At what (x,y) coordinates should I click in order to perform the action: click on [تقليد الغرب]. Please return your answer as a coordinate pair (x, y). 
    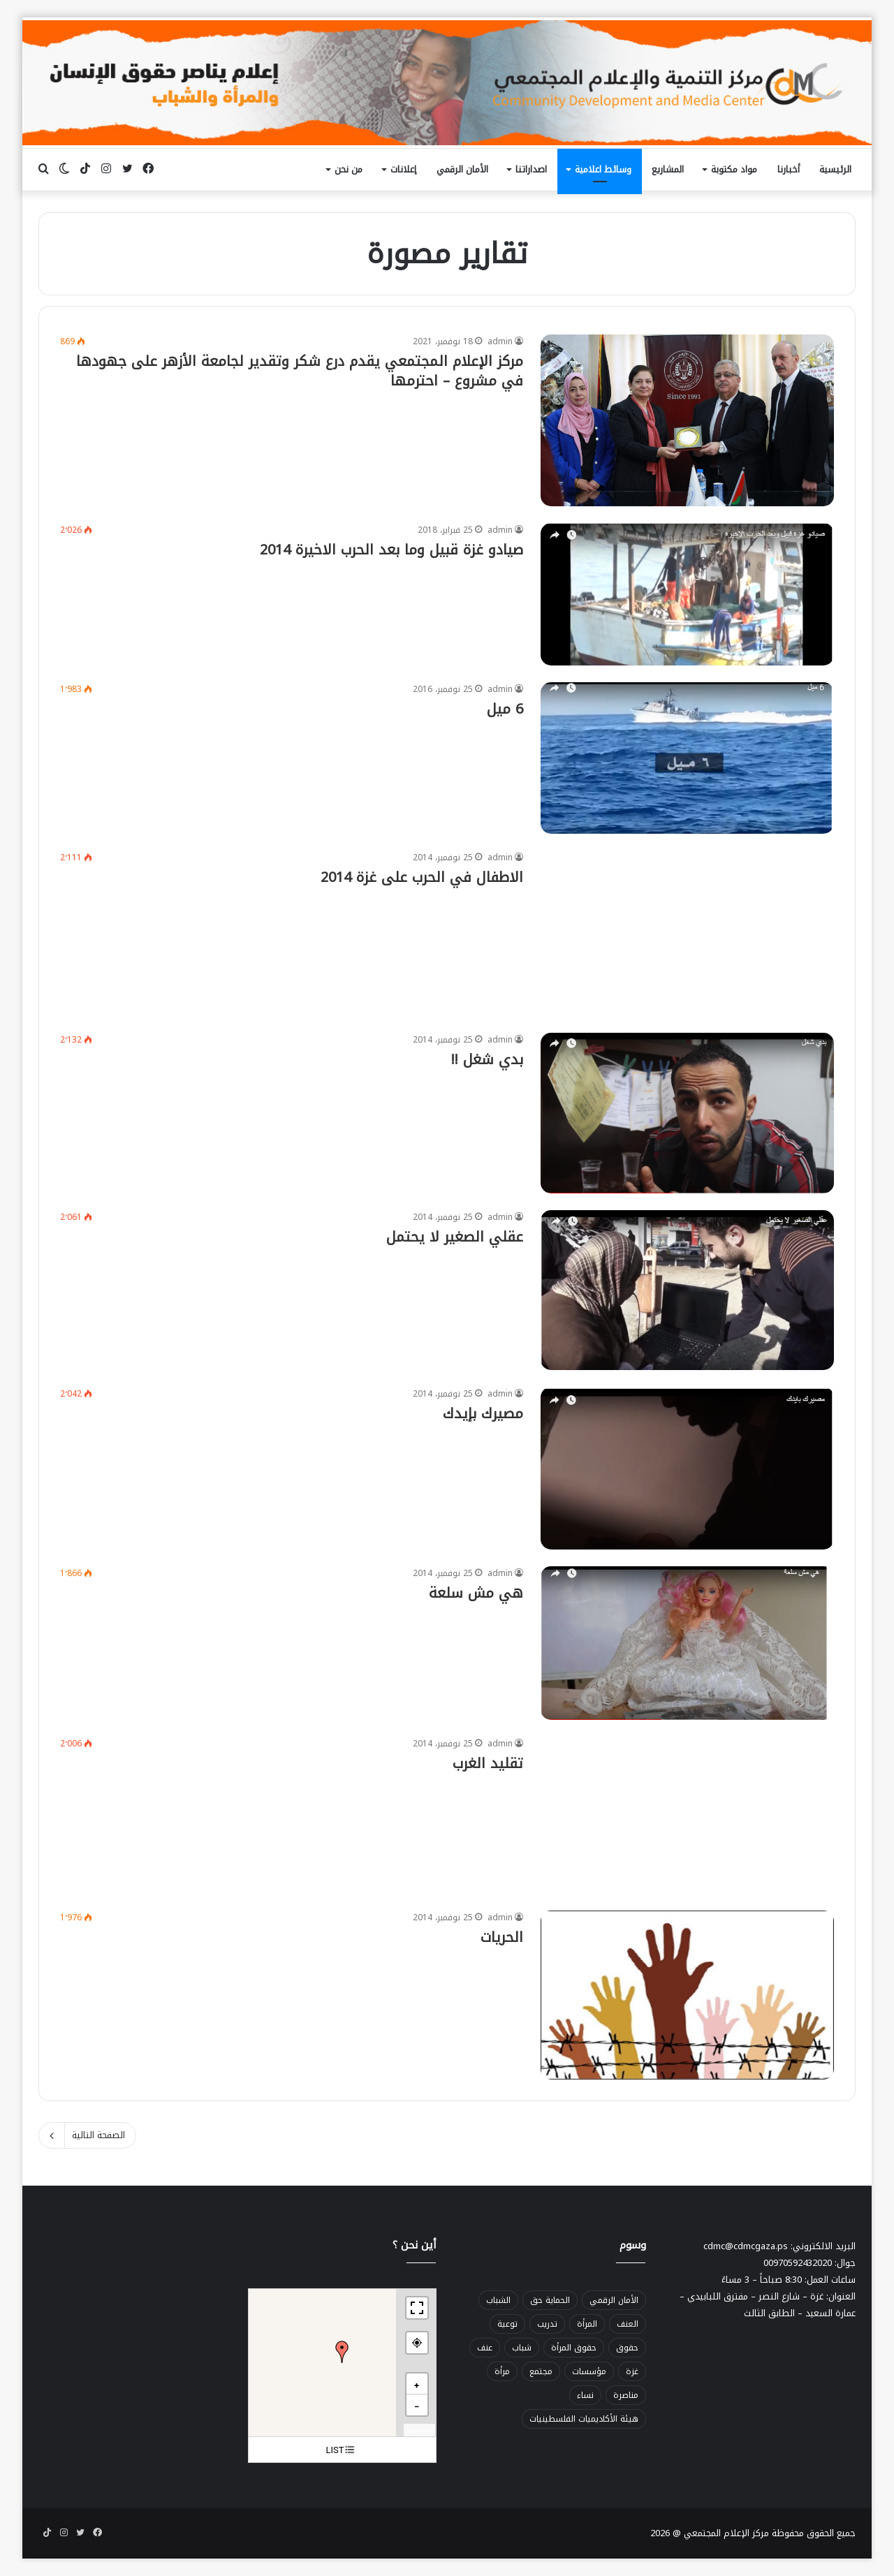
    Looking at the image, I should click on (687, 1815).